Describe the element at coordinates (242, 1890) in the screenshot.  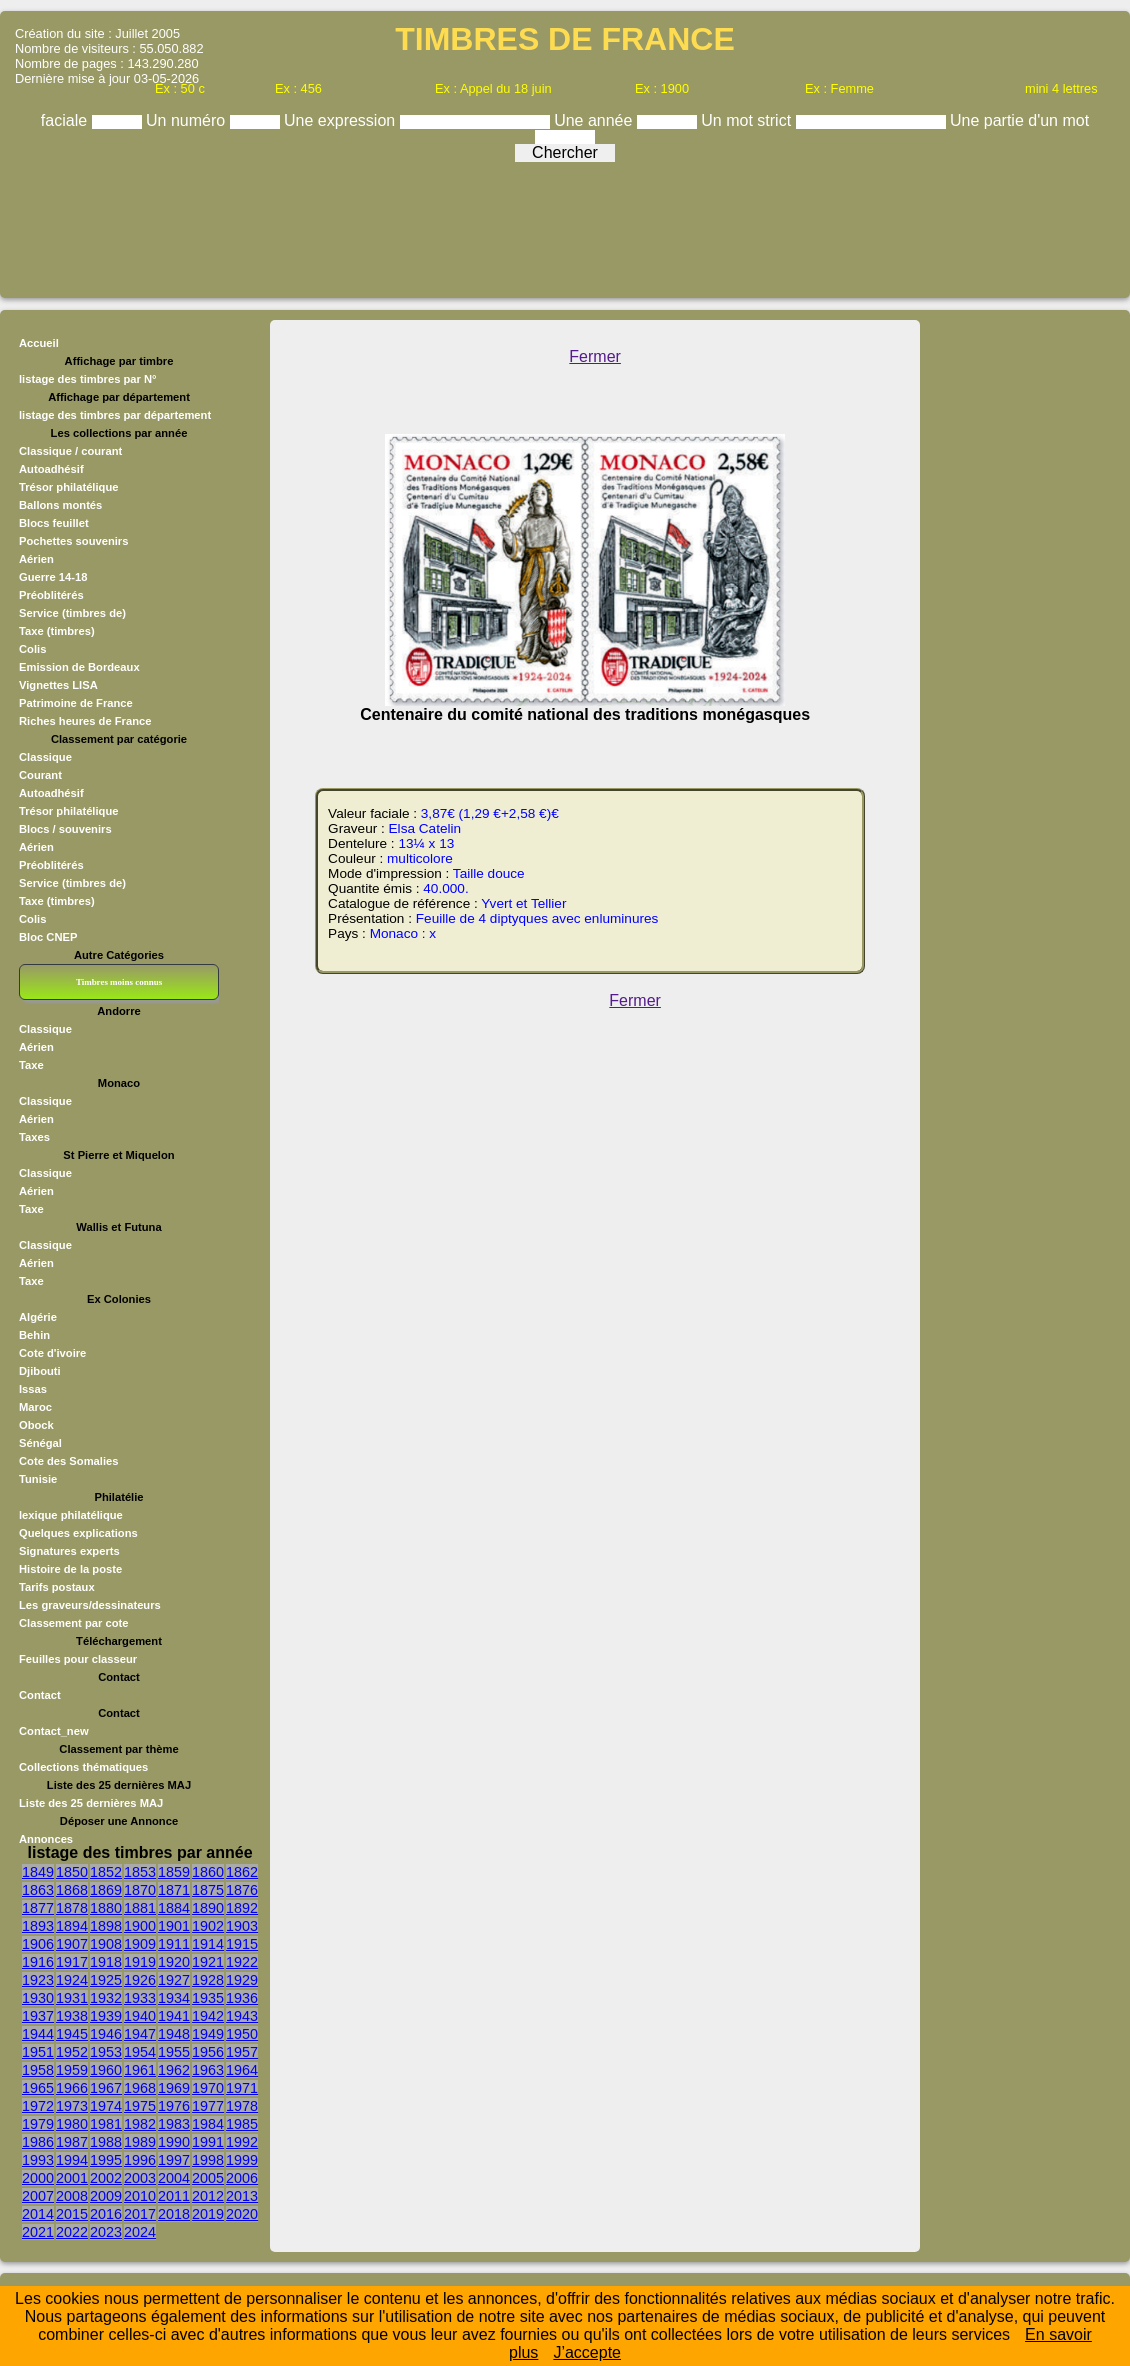
I see `1876` at that location.